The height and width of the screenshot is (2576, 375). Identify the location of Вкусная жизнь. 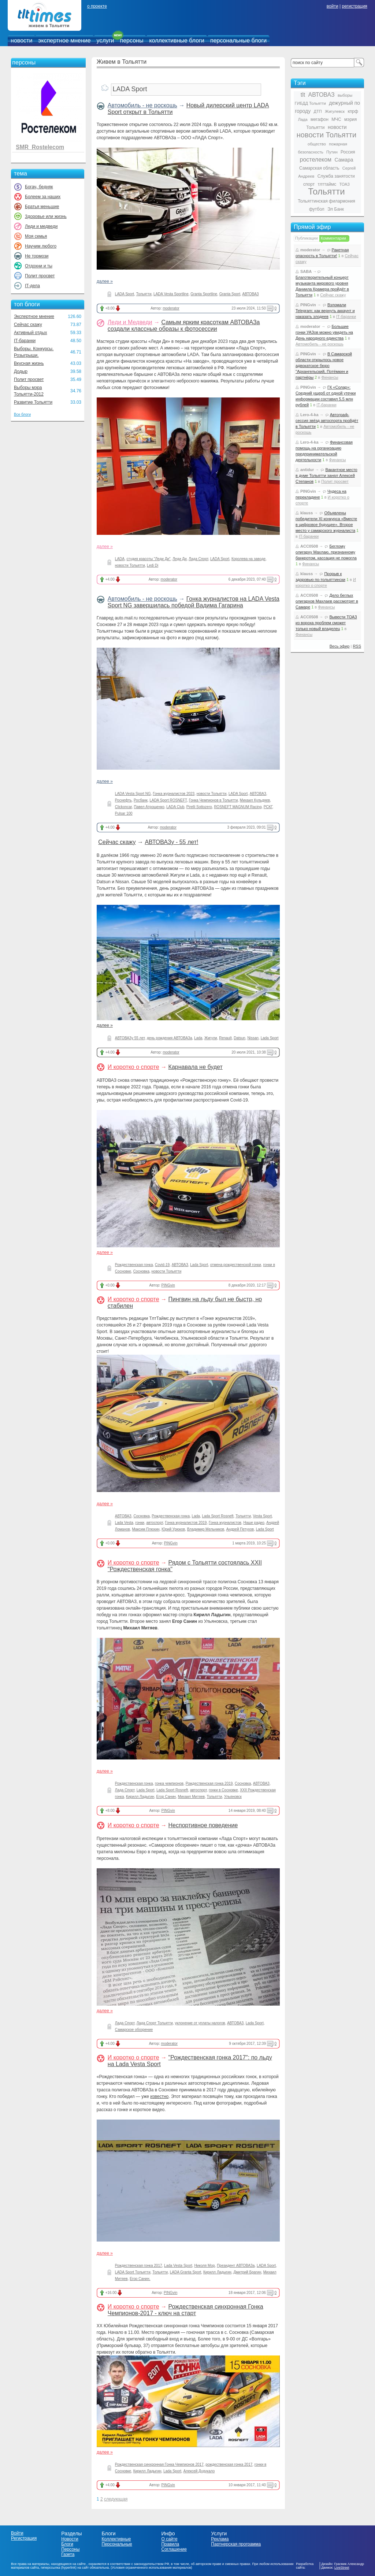
(29, 363).